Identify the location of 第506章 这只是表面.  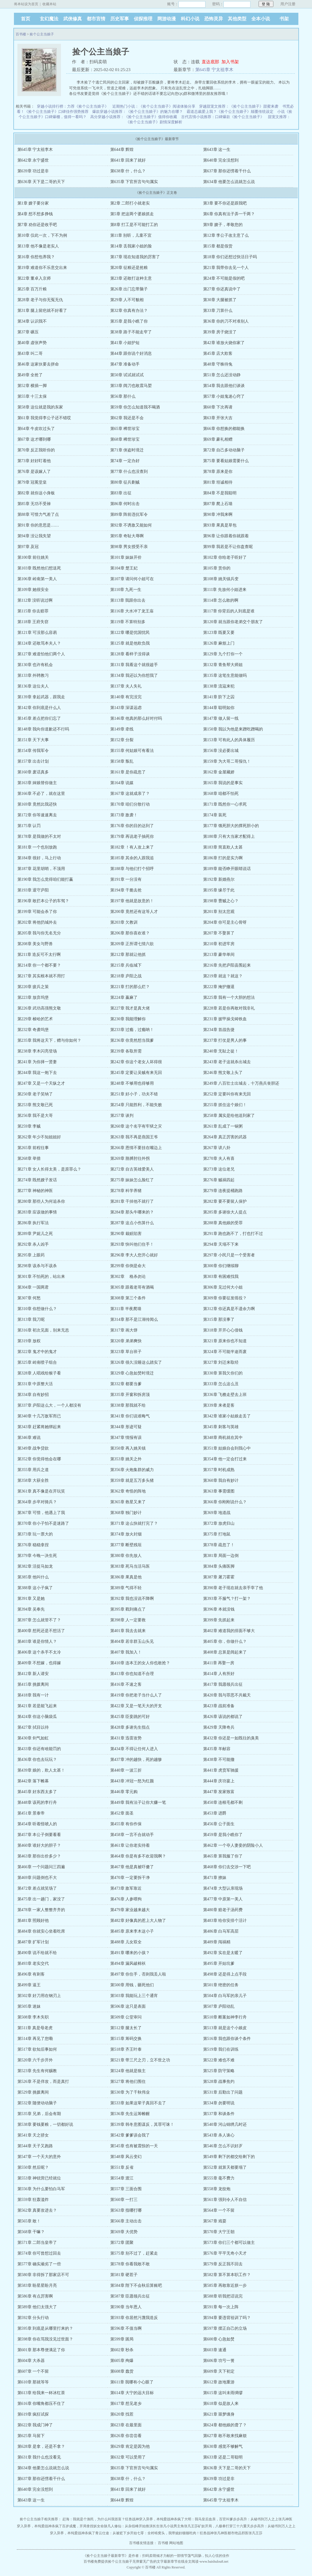
(128, 2006).